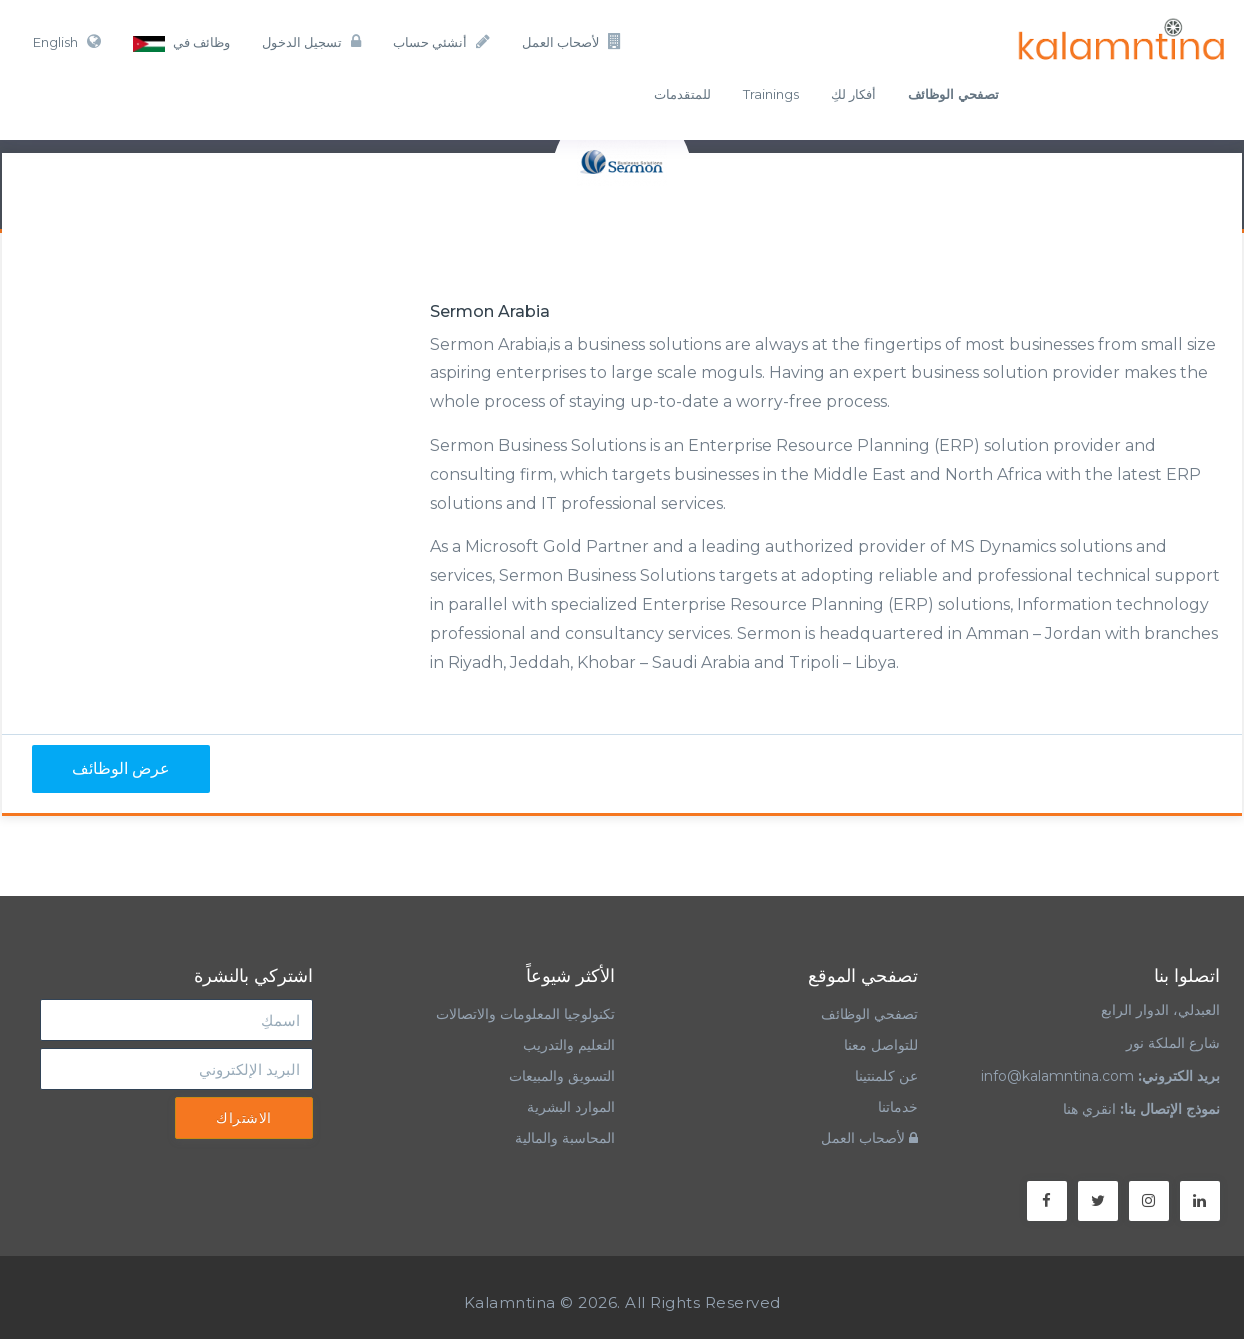 The image size is (1244, 1339). I want to click on لأصحاب العمل, so click(572, 41).